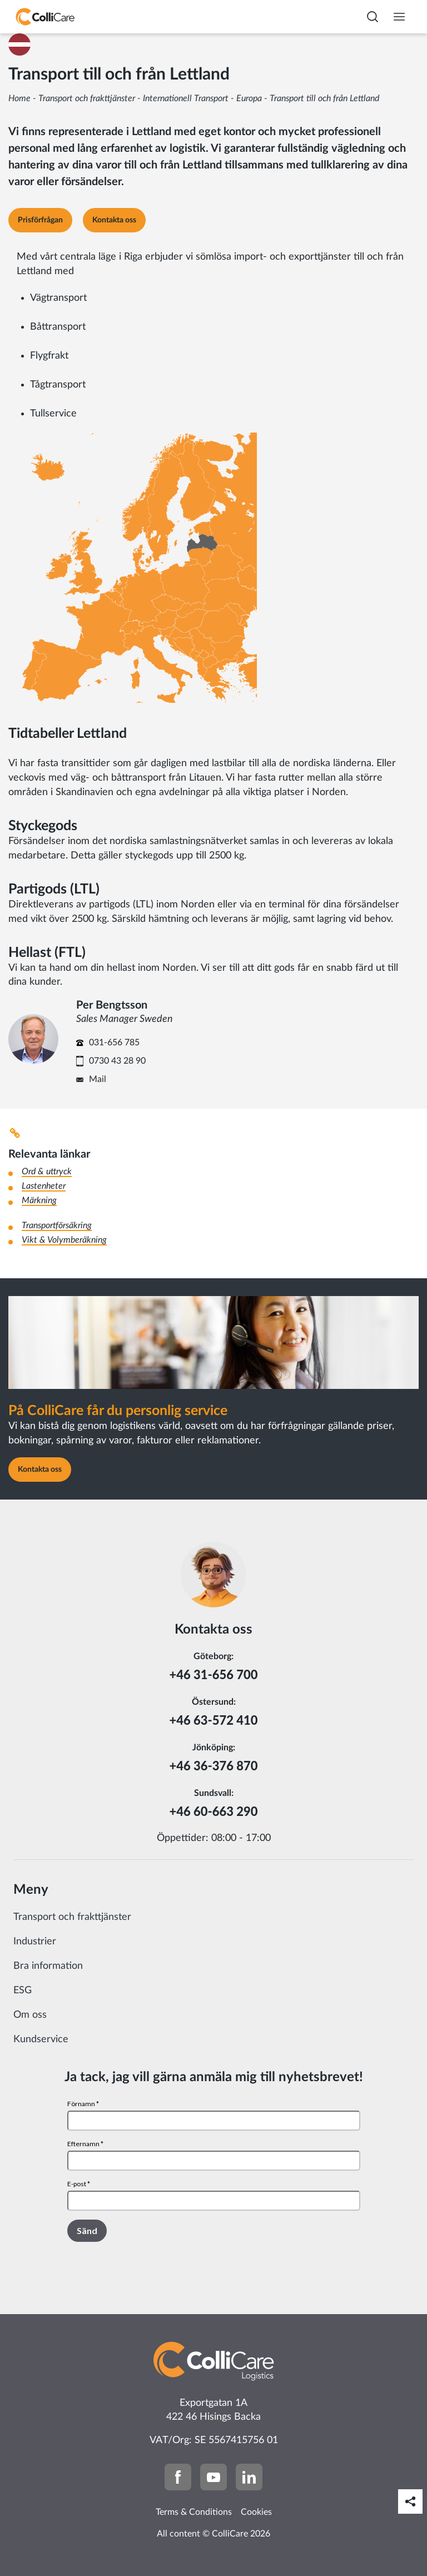 The image size is (427, 2576). What do you see at coordinates (114, 1042) in the screenshot?
I see `031-656 785` at bounding box center [114, 1042].